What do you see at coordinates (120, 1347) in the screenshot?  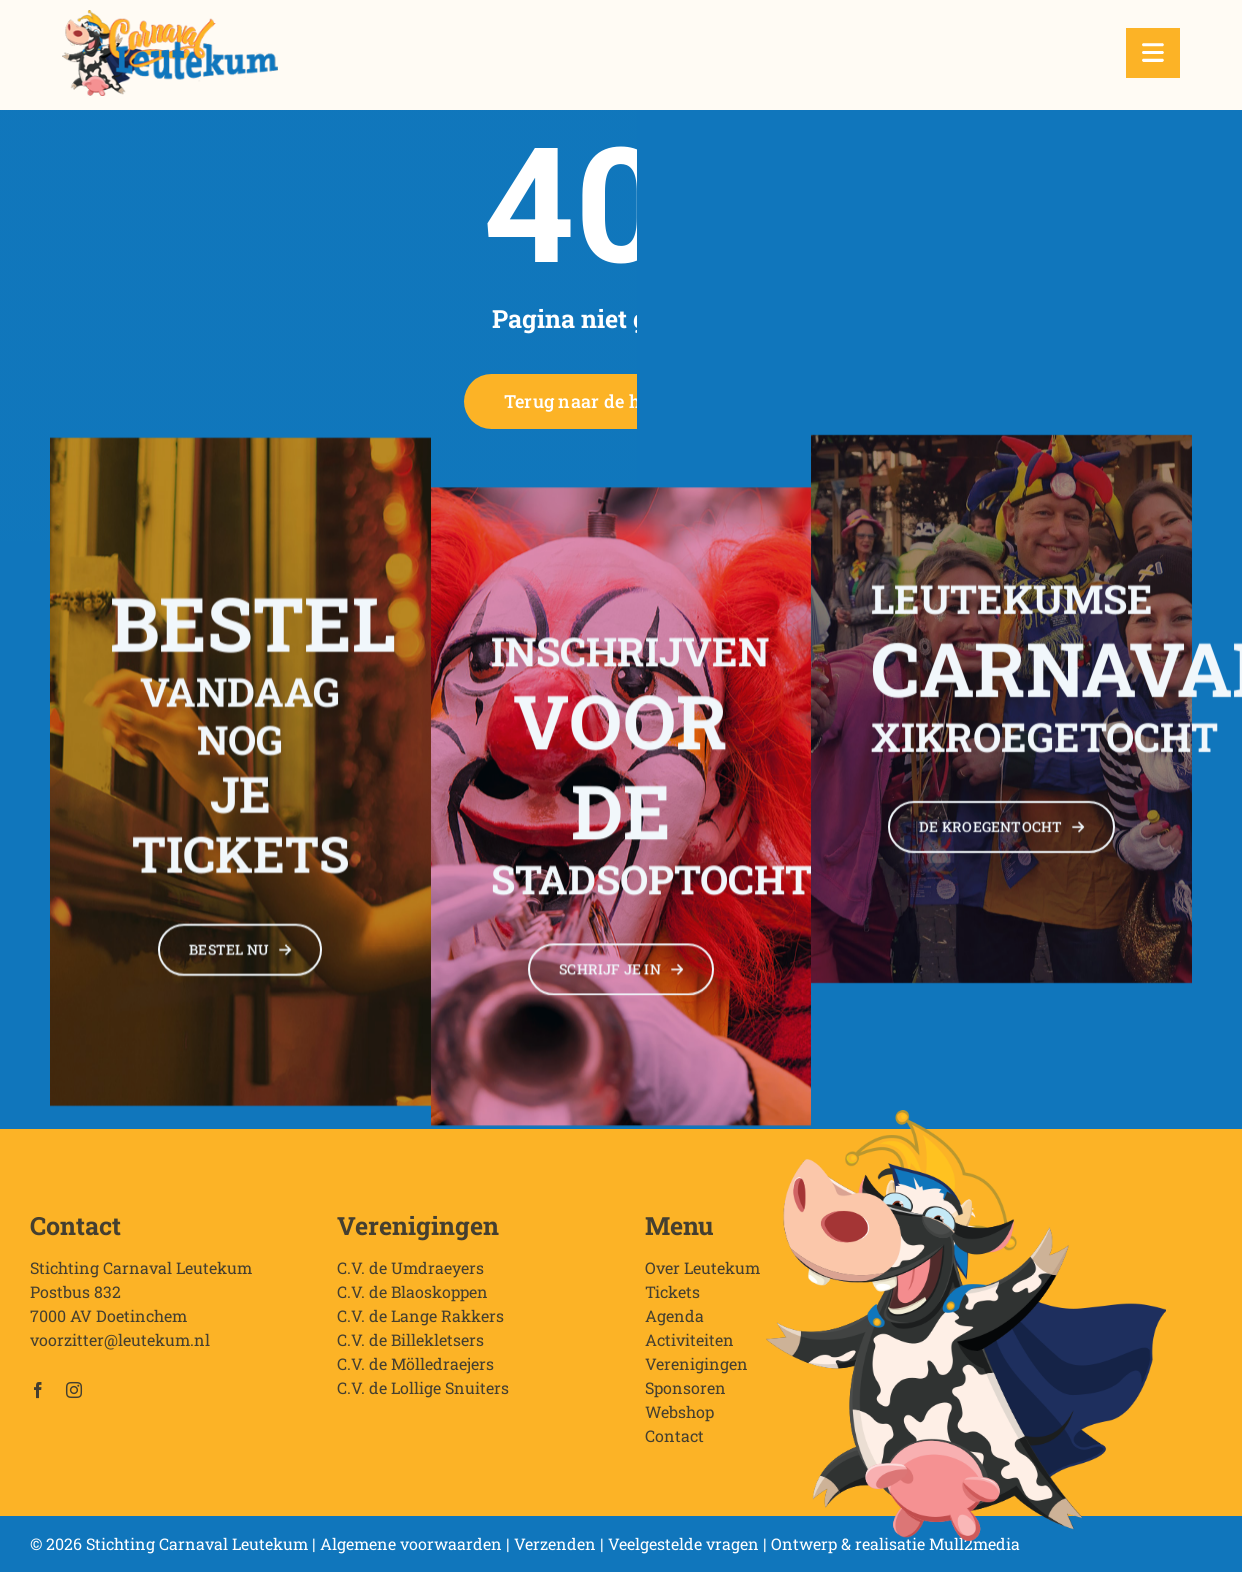 I see `voorzitter@leutekum.nl` at bounding box center [120, 1347].